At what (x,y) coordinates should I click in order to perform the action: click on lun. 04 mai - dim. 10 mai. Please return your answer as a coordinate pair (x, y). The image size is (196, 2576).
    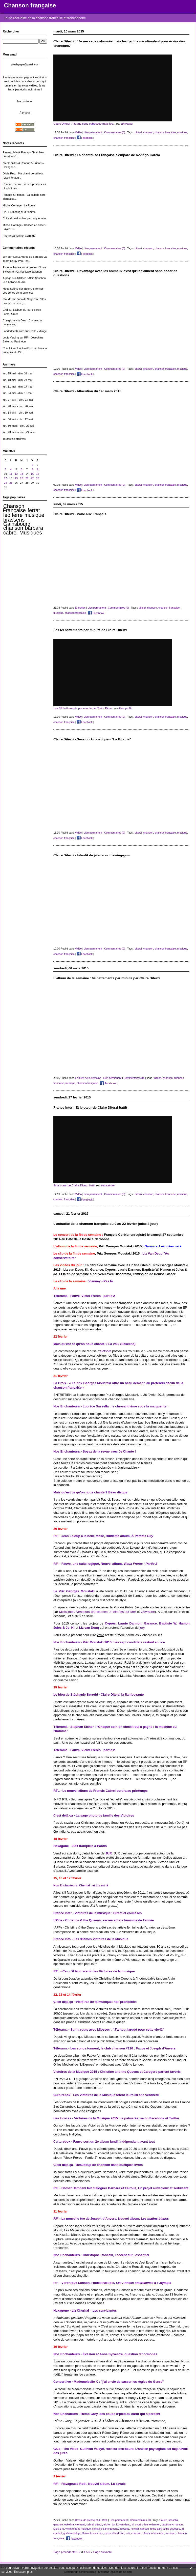
    Looking at the image, I should click on (17, 393).